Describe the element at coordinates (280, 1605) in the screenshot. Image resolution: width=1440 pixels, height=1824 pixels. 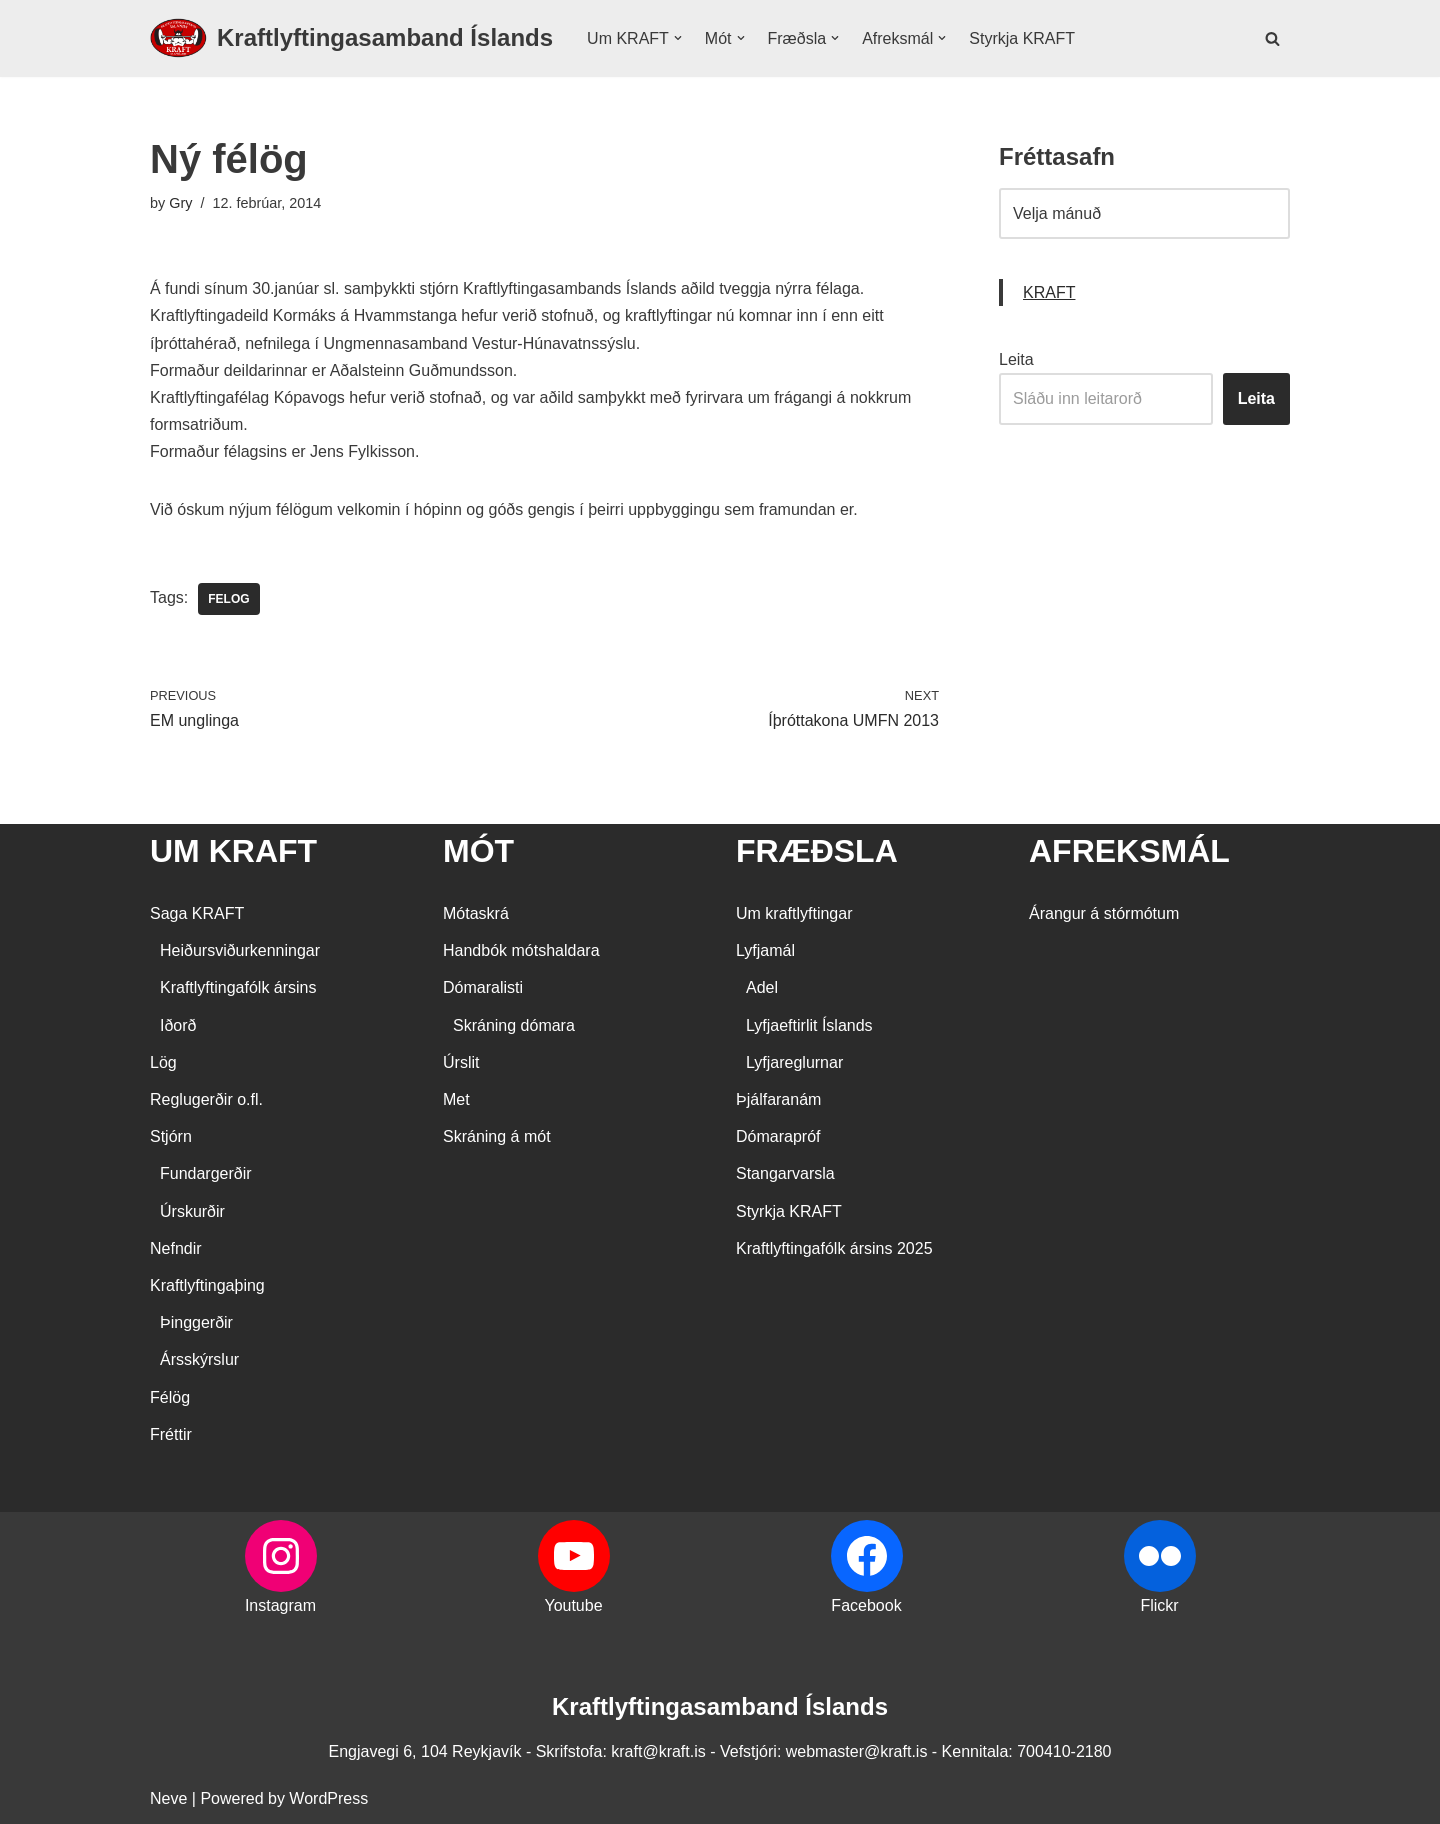
I see `Instagram` at that location.